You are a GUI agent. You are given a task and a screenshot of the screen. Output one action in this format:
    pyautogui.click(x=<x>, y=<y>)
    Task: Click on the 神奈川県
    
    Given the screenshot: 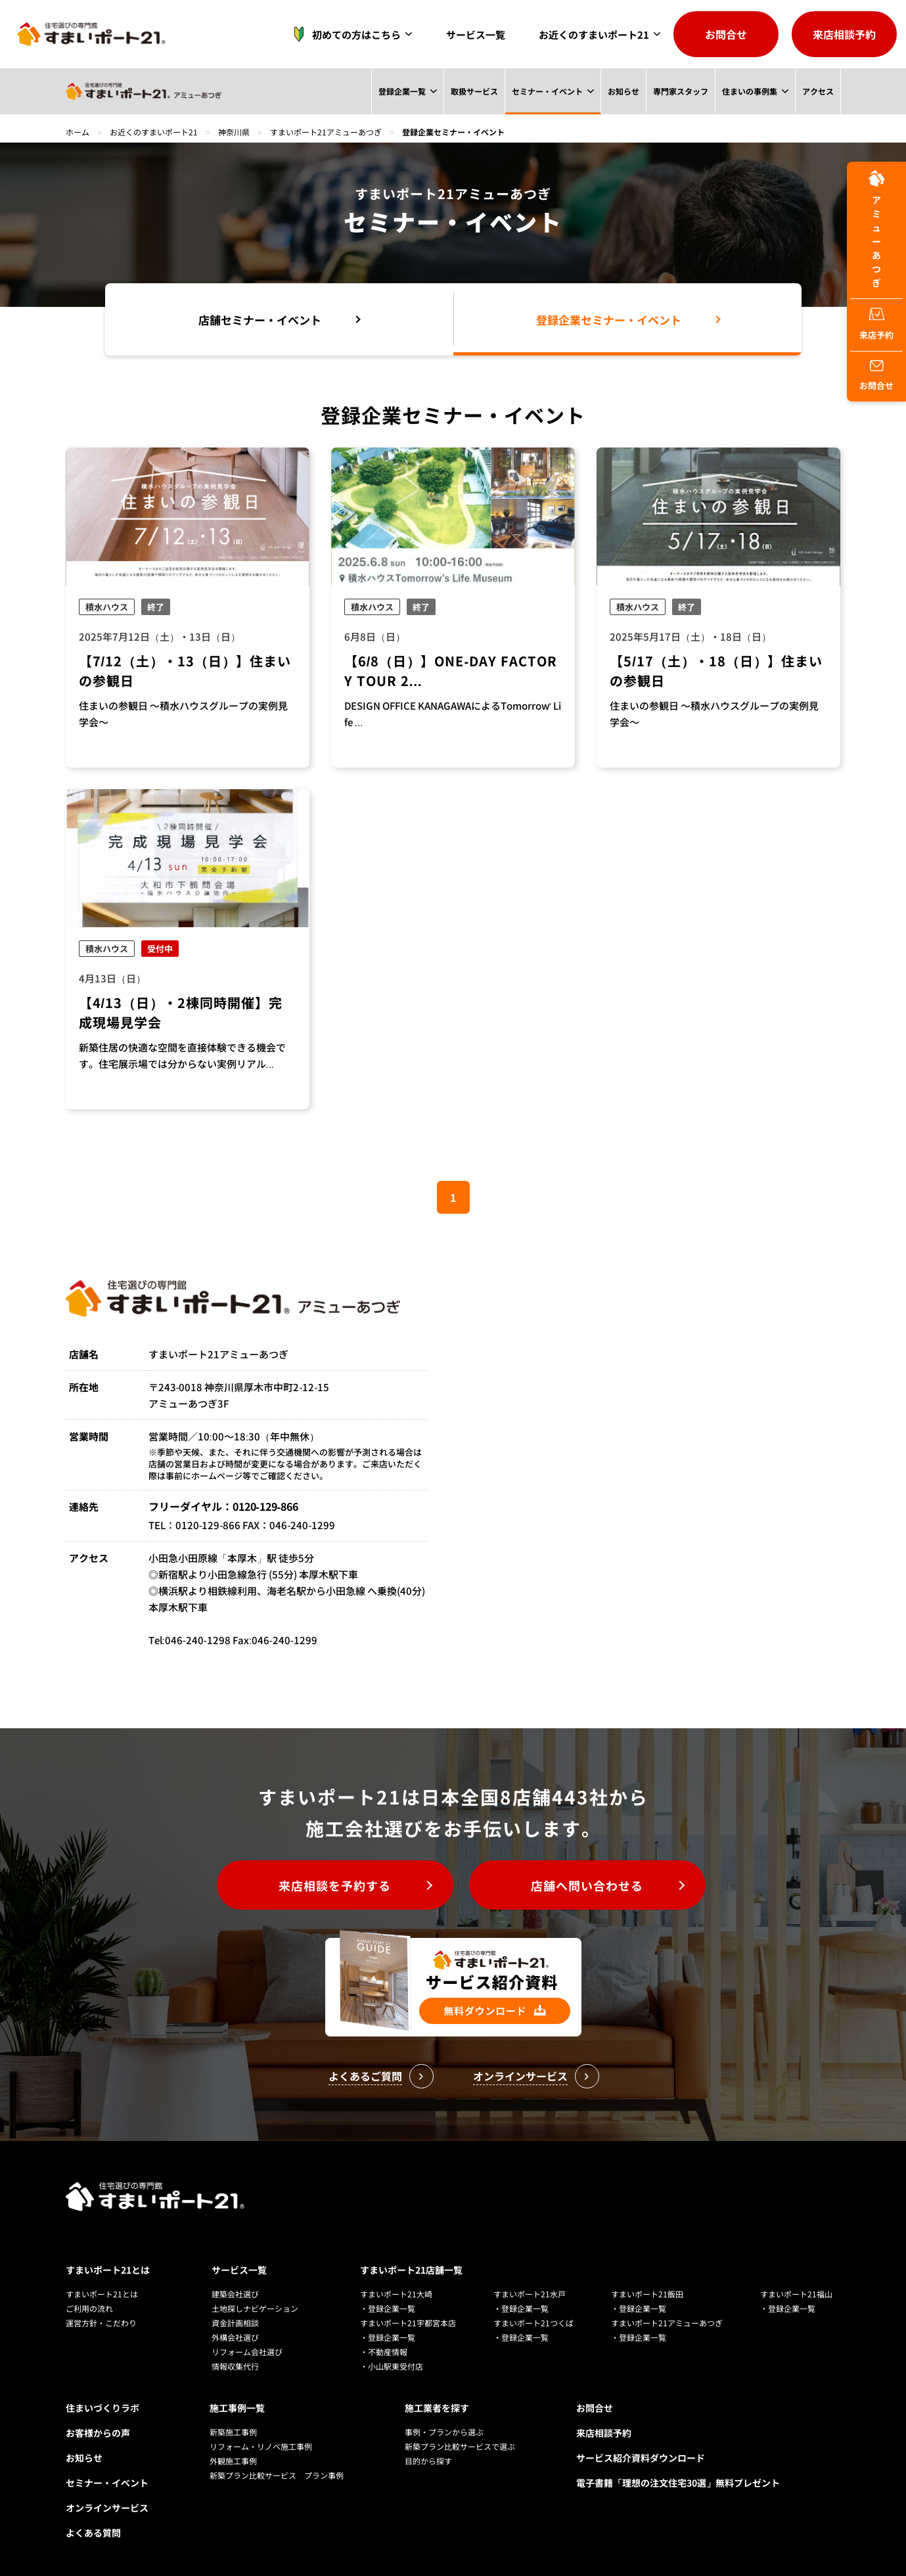 What is the action you would take?
    pyautogui.click(x=234, y=131)
    